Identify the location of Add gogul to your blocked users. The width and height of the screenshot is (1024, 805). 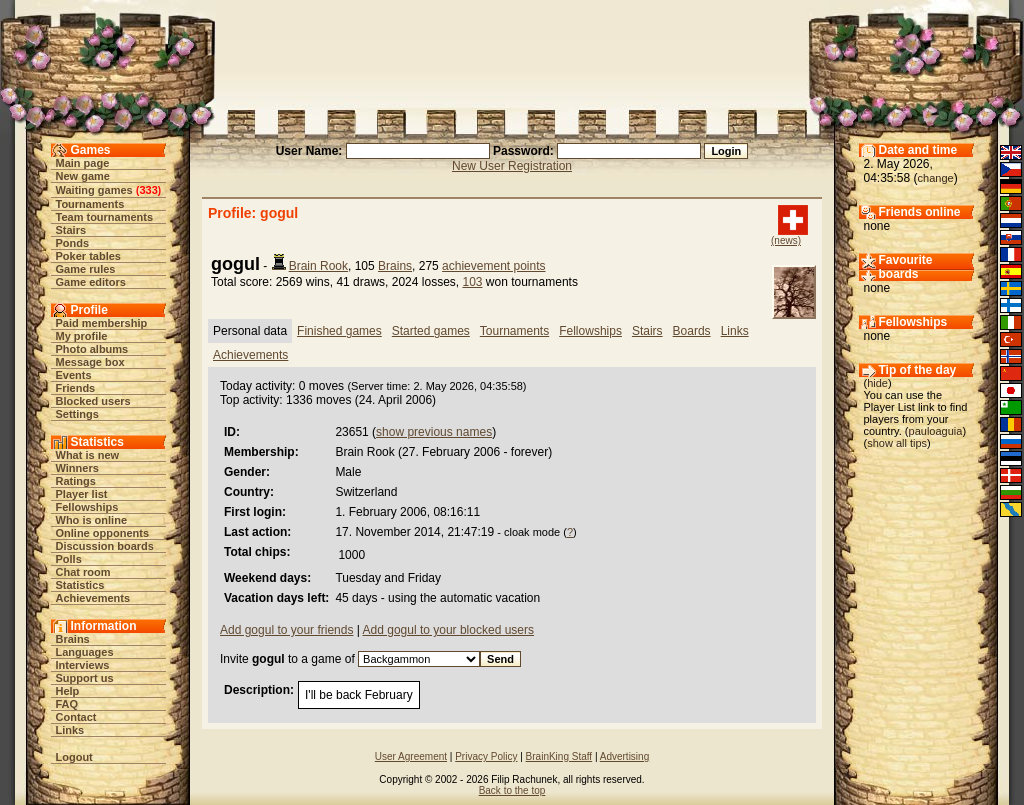
(448, 630).